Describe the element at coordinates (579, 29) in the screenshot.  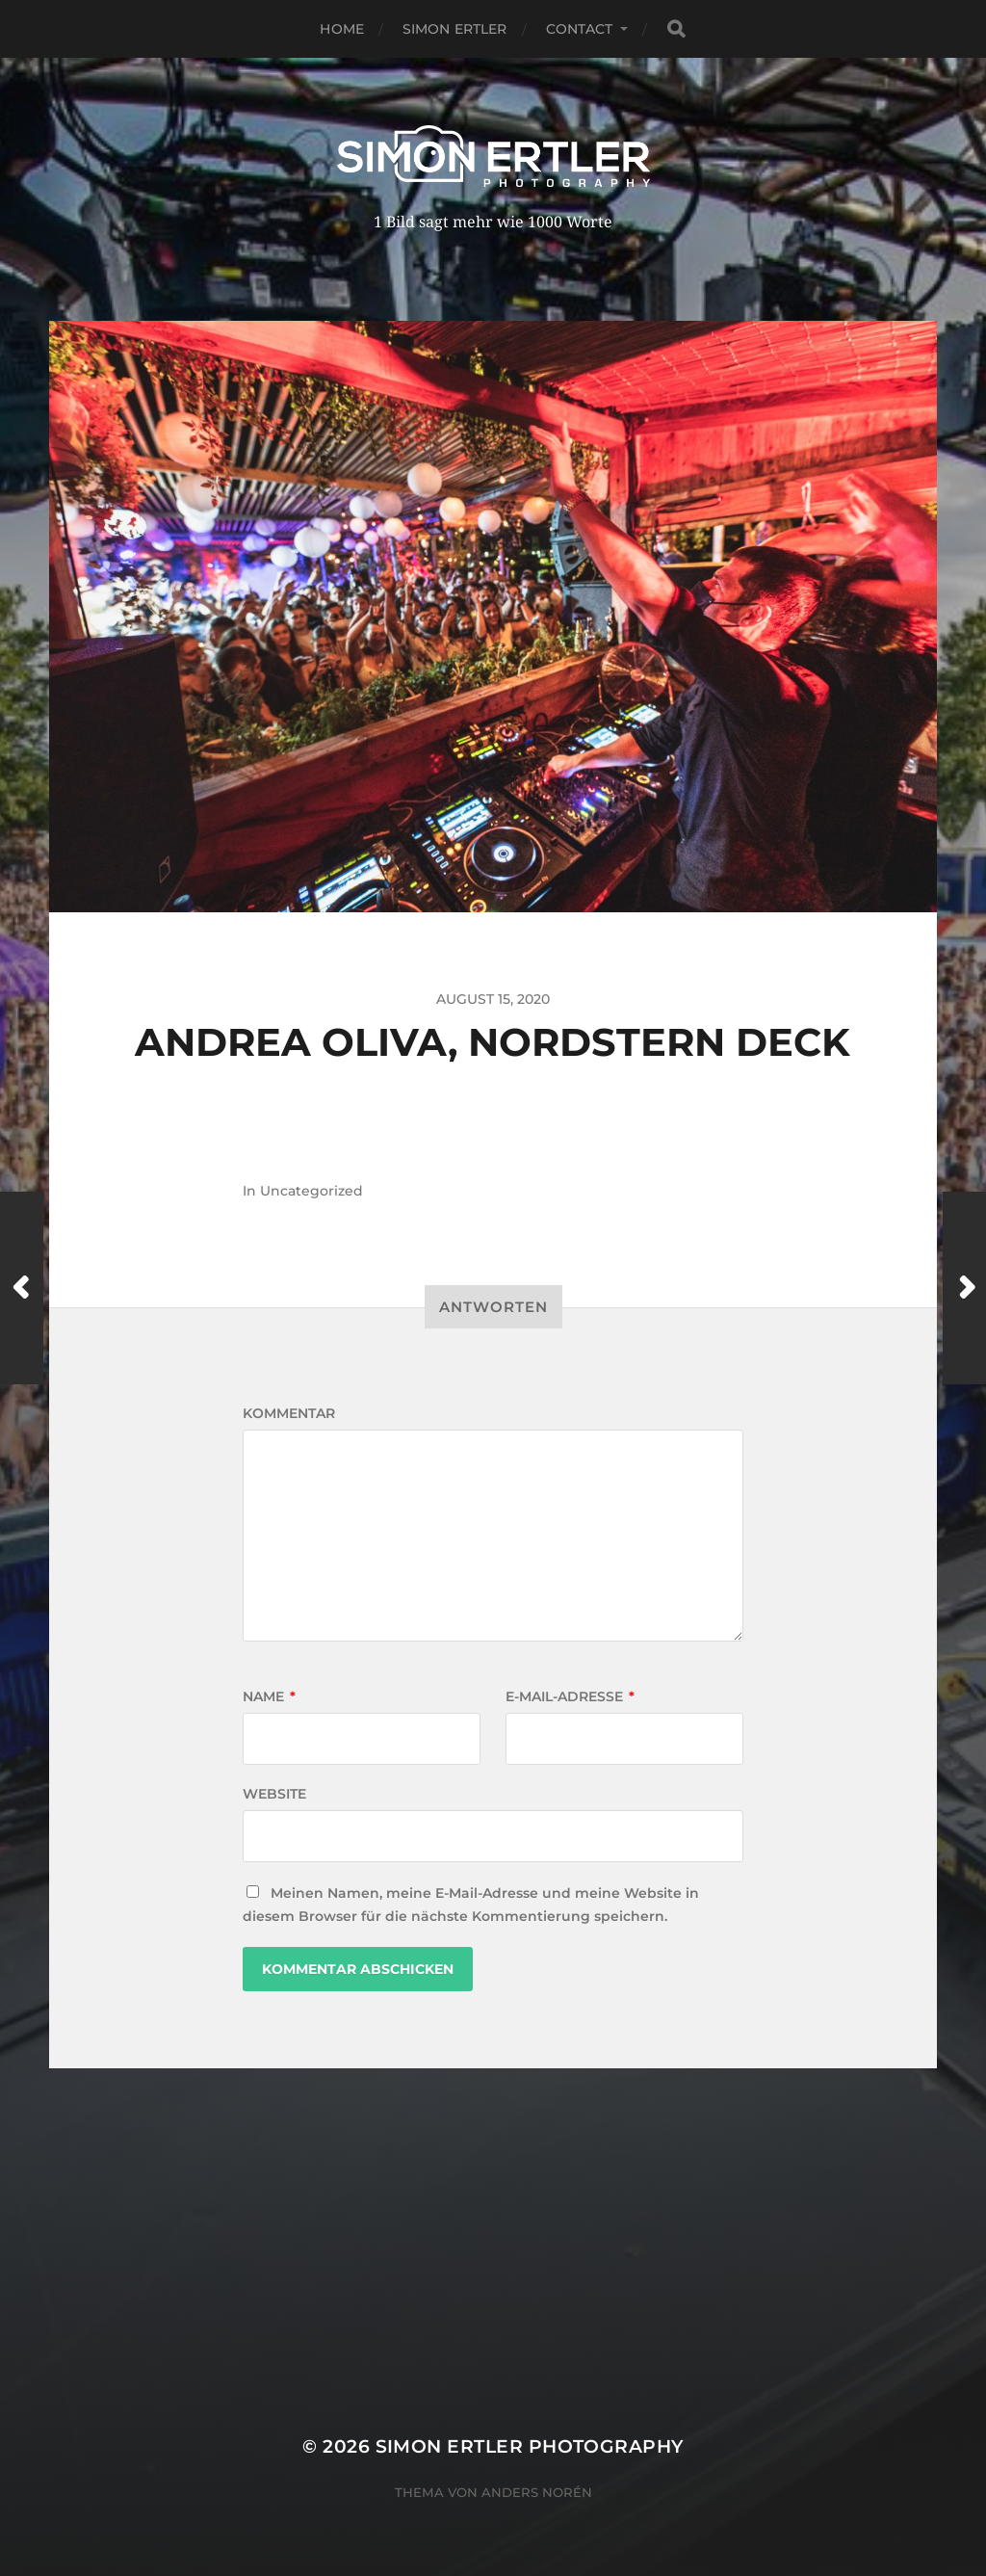
I see `Contact` at that location.